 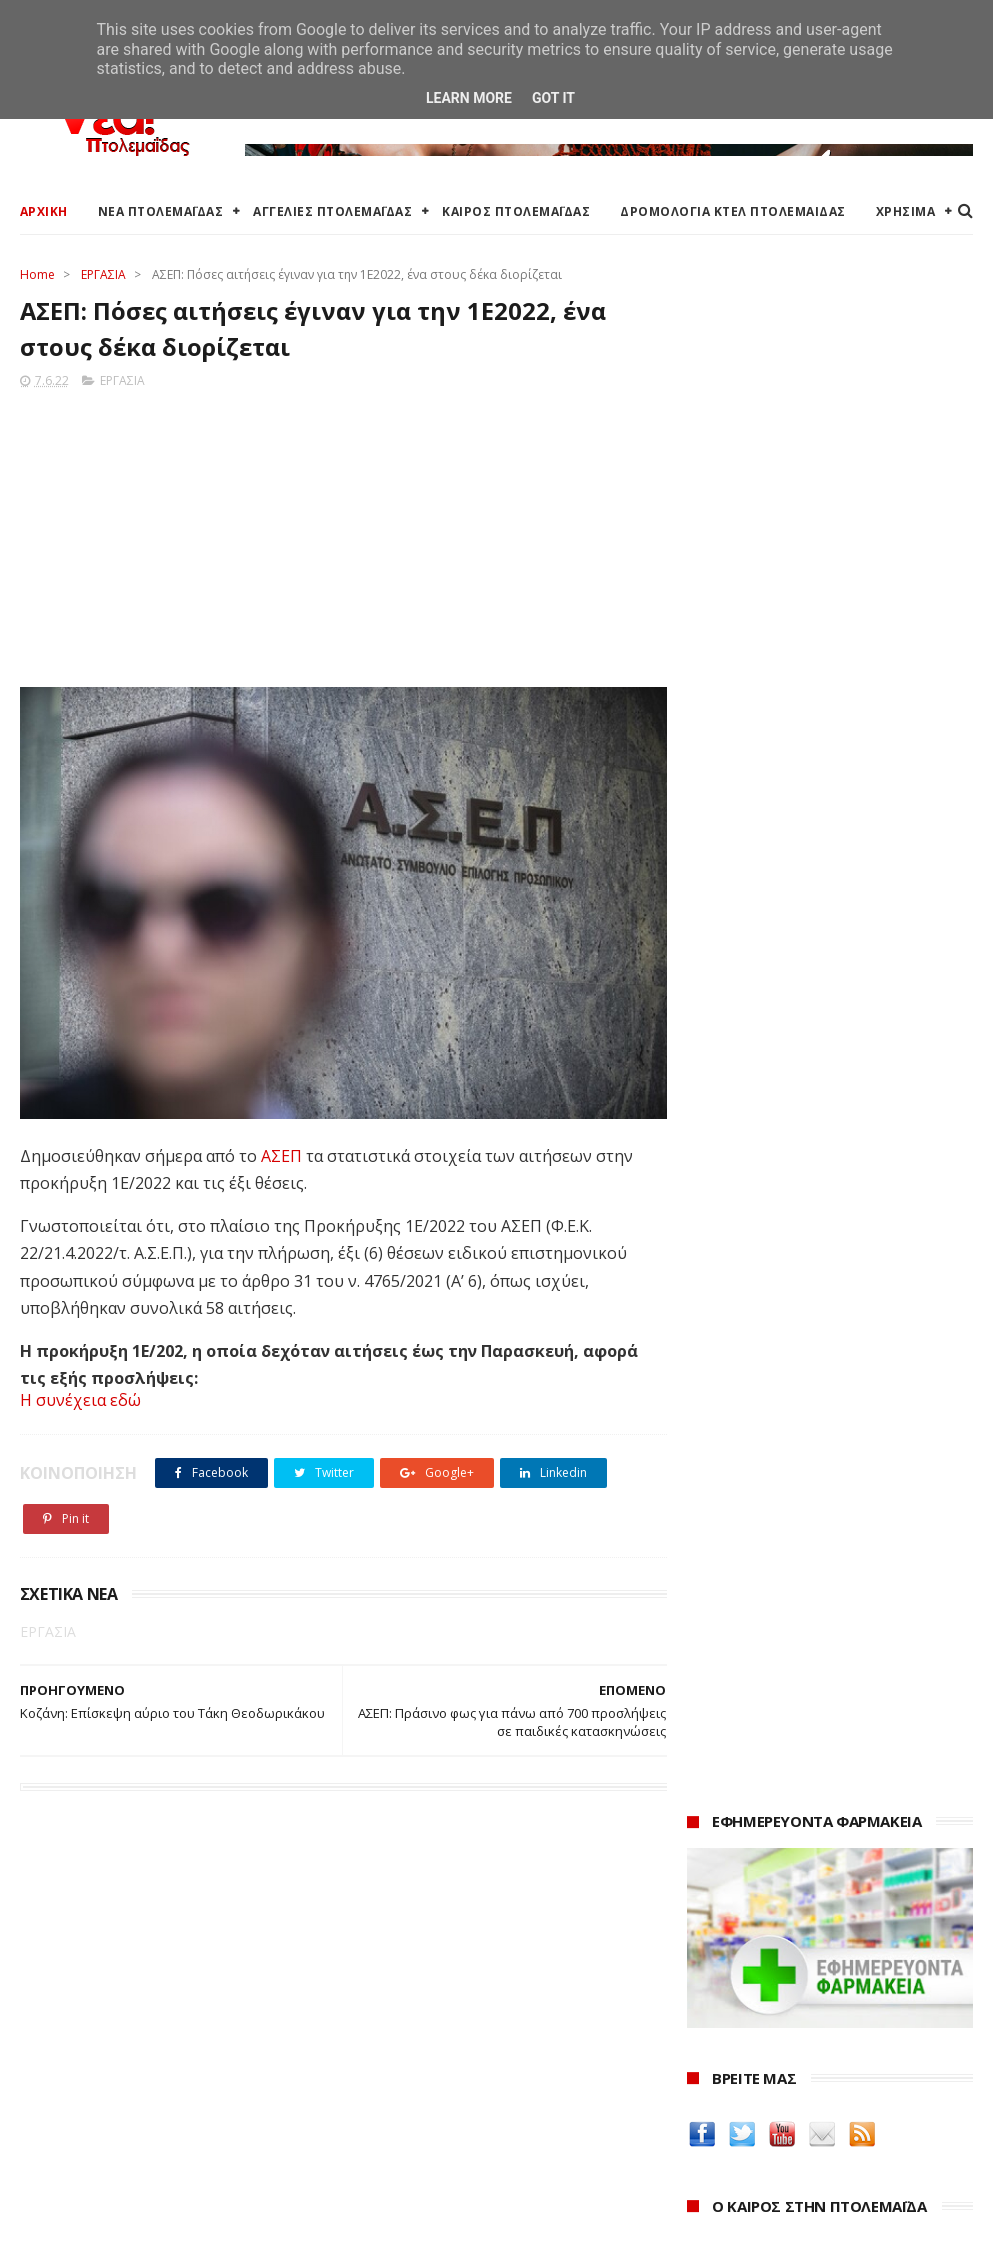 What do you see at coordinates (80, 1401) in the screenshot?
I see `Η συνέχεια εδώ` at bounding box center [80, 1401].